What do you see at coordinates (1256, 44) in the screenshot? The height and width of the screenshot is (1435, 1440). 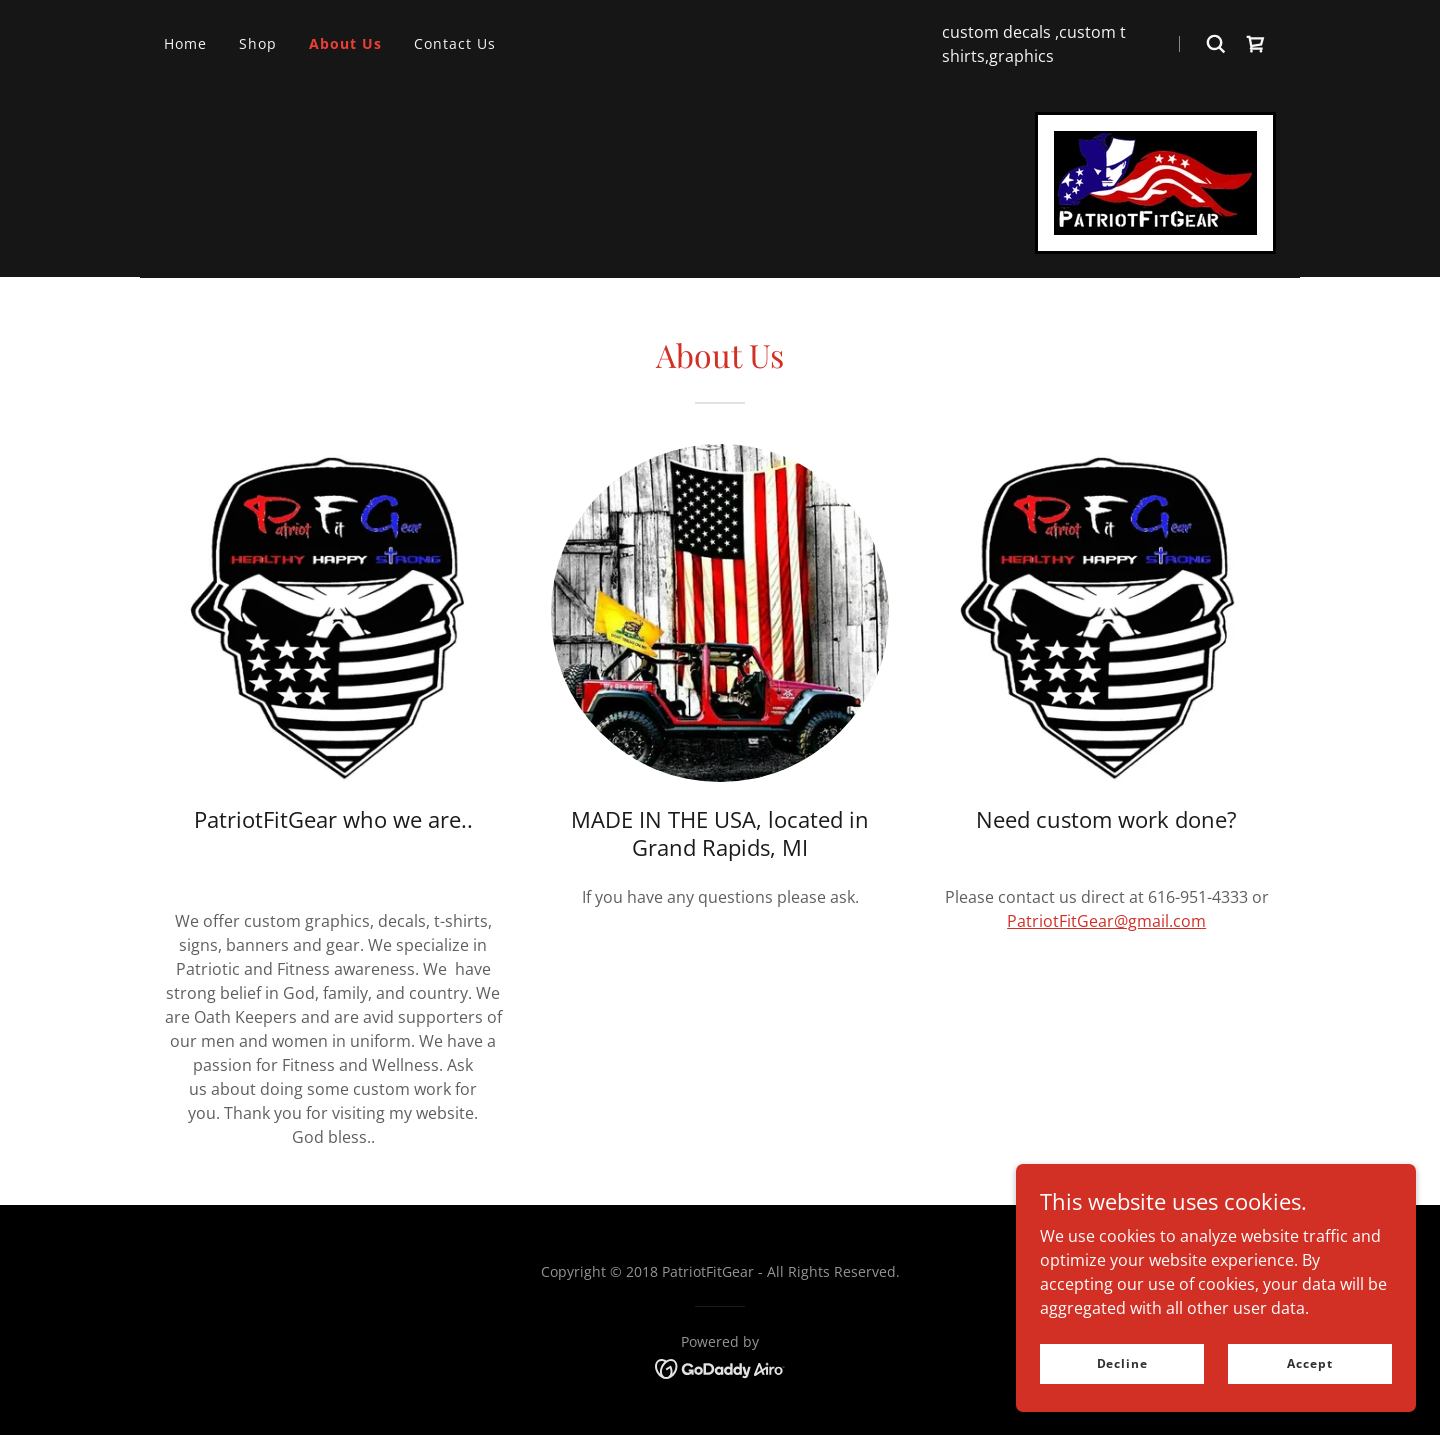 I see `[link]` at bounding box center [1256, 44].